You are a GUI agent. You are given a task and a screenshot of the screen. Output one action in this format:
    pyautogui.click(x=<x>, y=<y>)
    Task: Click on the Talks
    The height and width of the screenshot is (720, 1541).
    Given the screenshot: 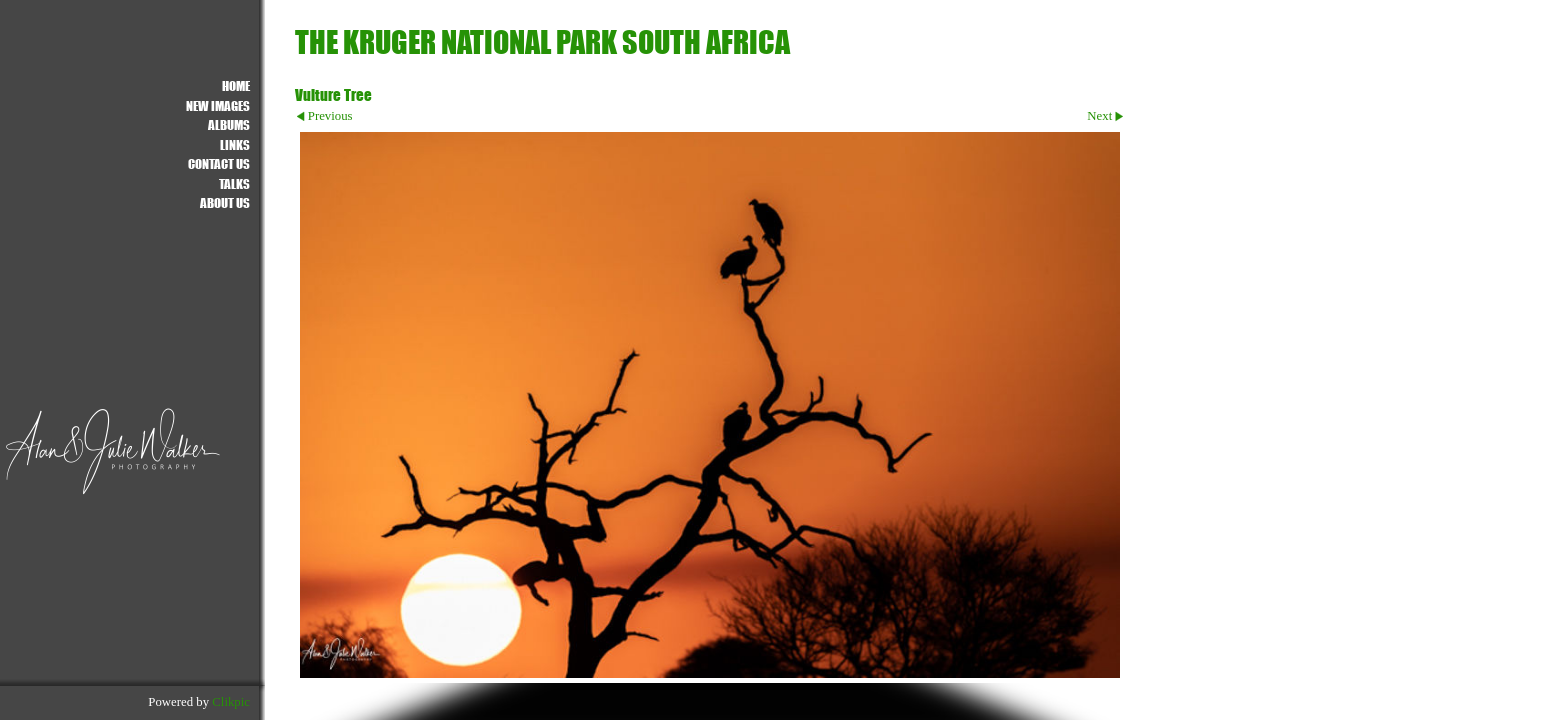 What is the action you would take?
    pyautogui.click(x=234, y=183)
    